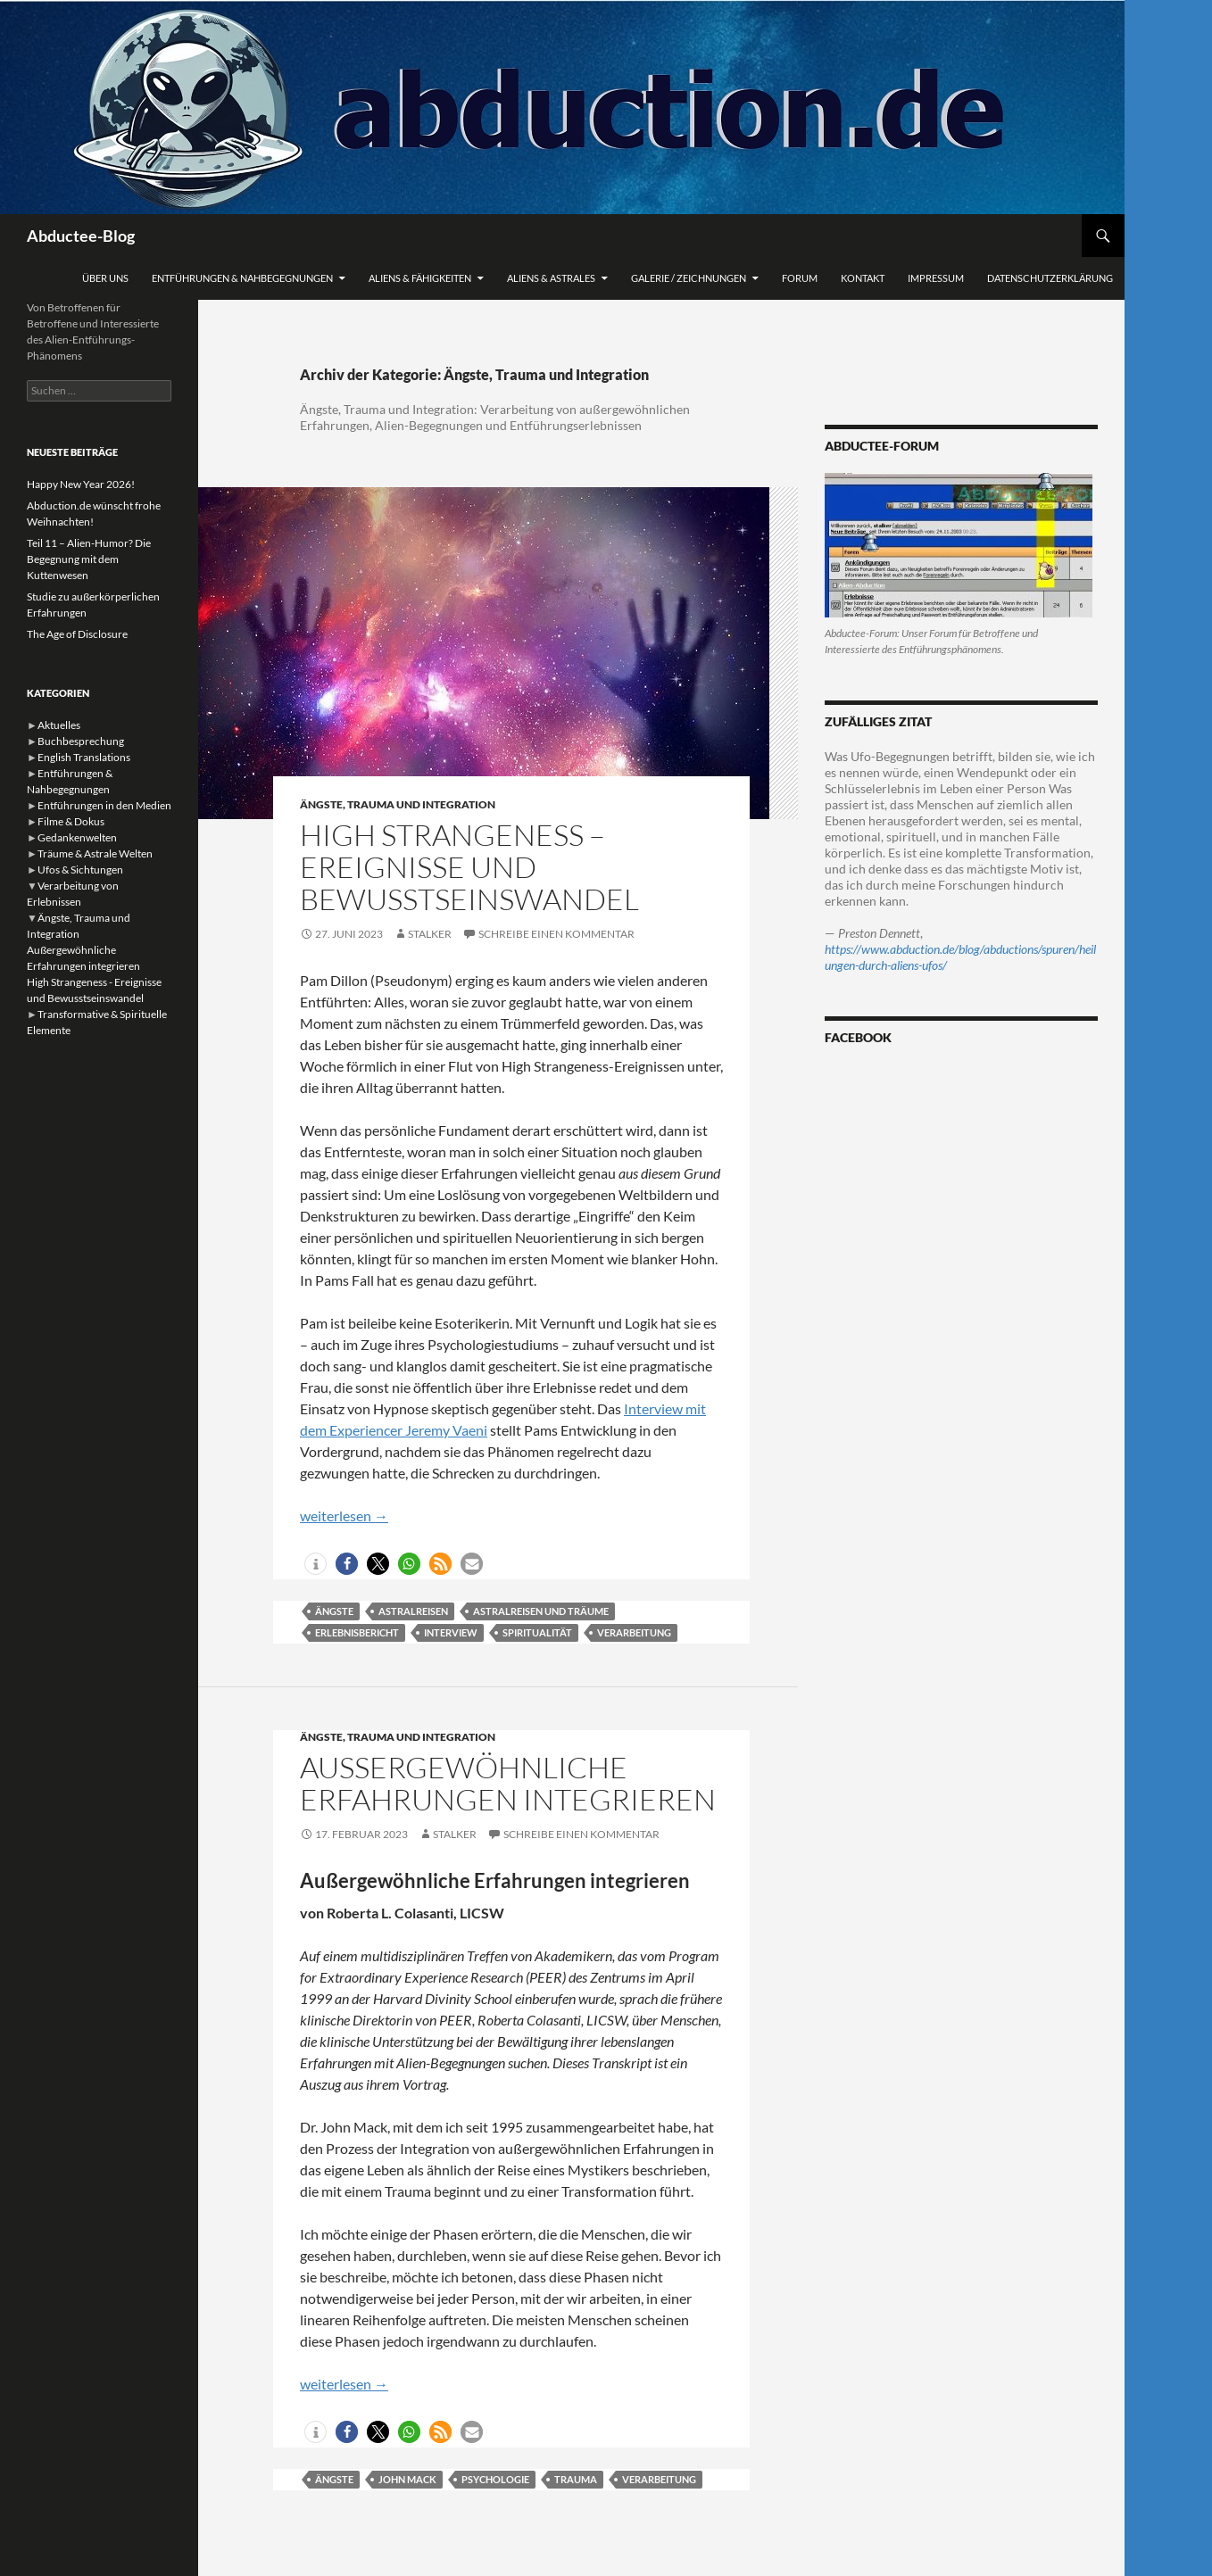 The image size is (1212, 2576). What do you see at coordinates (70, 821) in the screenshot?
I see `Filme & Dokus` at bounding box center [70, 821].